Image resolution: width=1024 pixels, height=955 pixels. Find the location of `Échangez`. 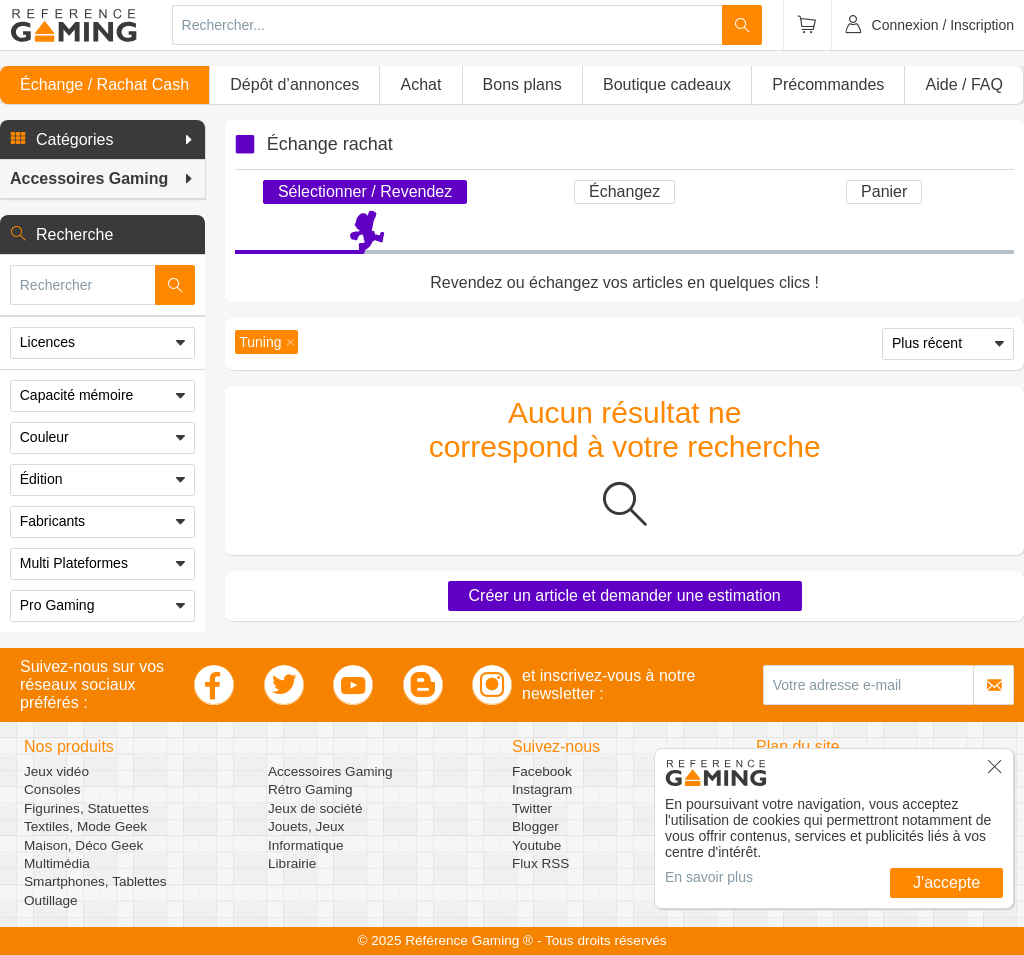

Échangez is located at coordinates (624, 191).